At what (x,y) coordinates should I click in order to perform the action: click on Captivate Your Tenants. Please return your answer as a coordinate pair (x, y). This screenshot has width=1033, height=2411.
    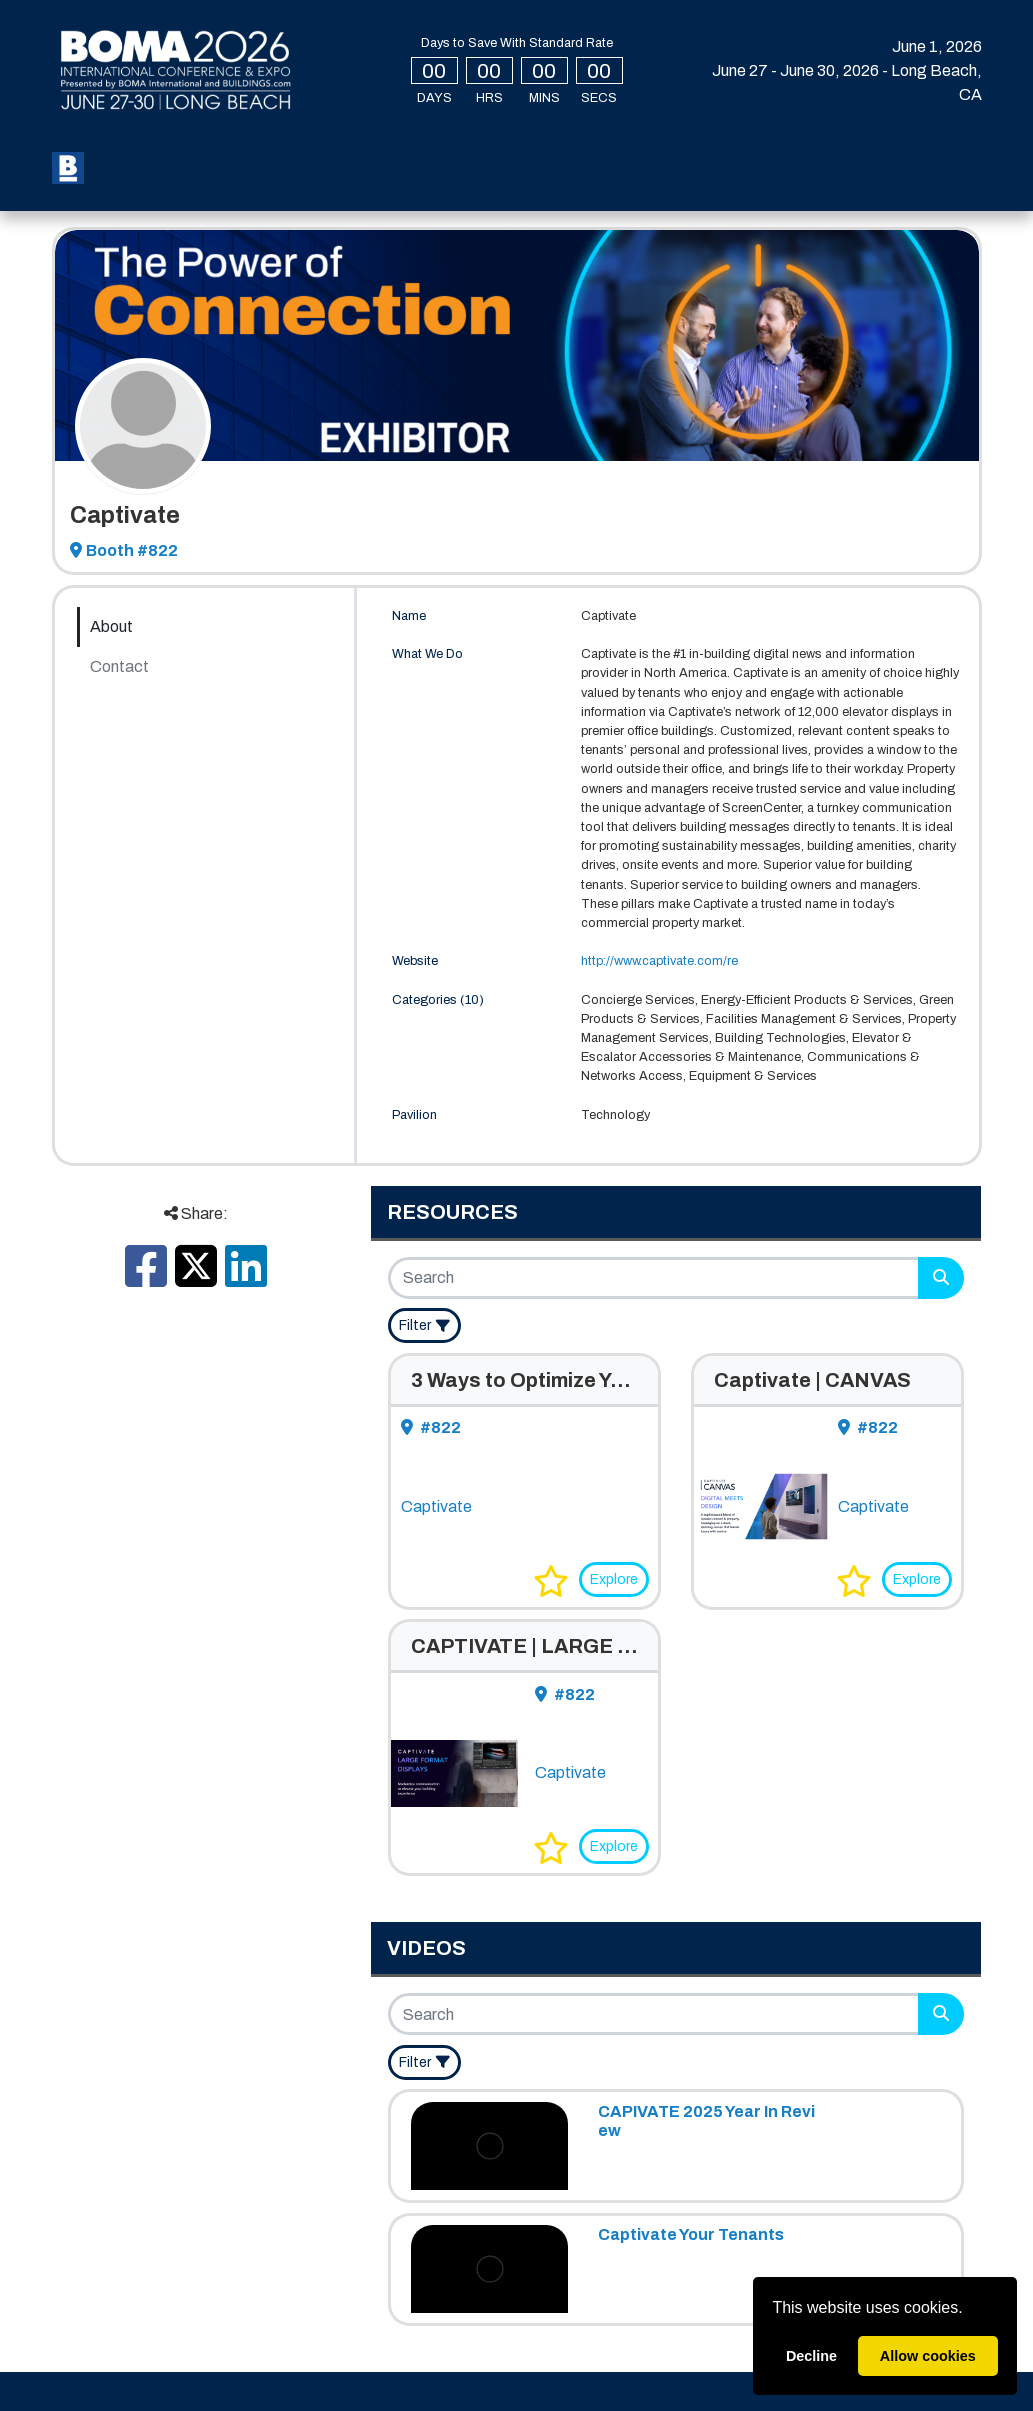
    Looking at the image, I should click on (691, 2234).